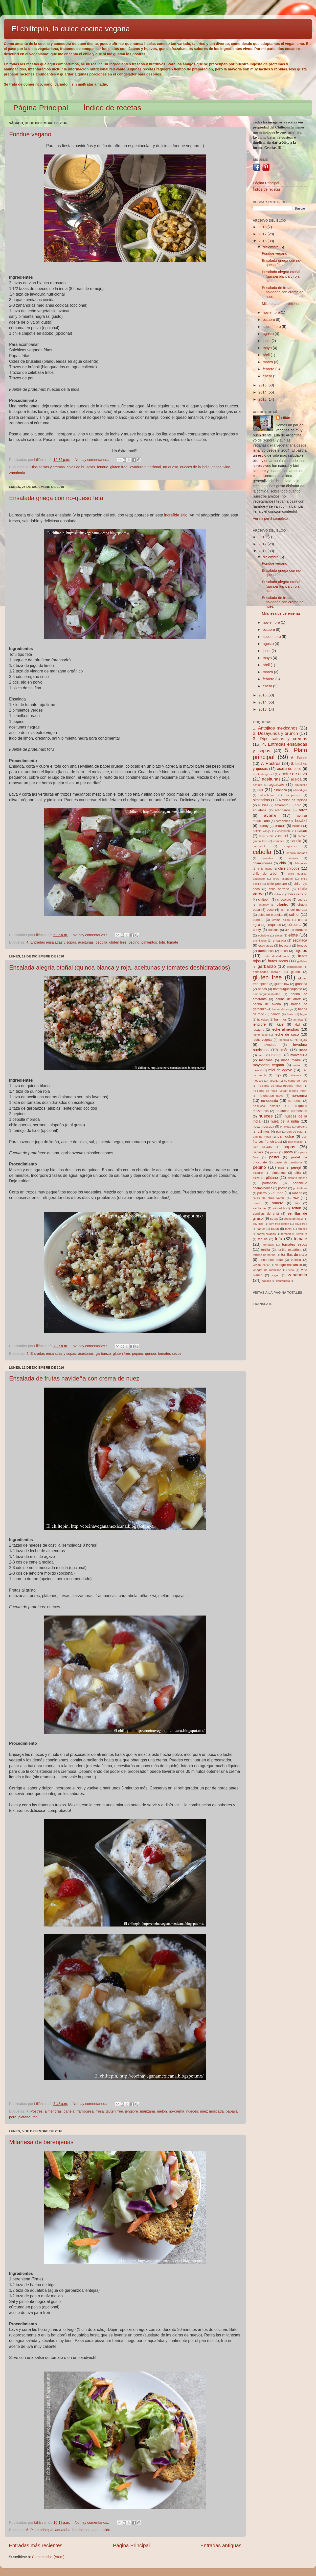 Image resolution: width=316 pixels, height=2576 pixels. What do you see at coordinates (275, 733) in the screenshot?
I see `2. Desayunos y brunch` at bounding box center [275, 733].